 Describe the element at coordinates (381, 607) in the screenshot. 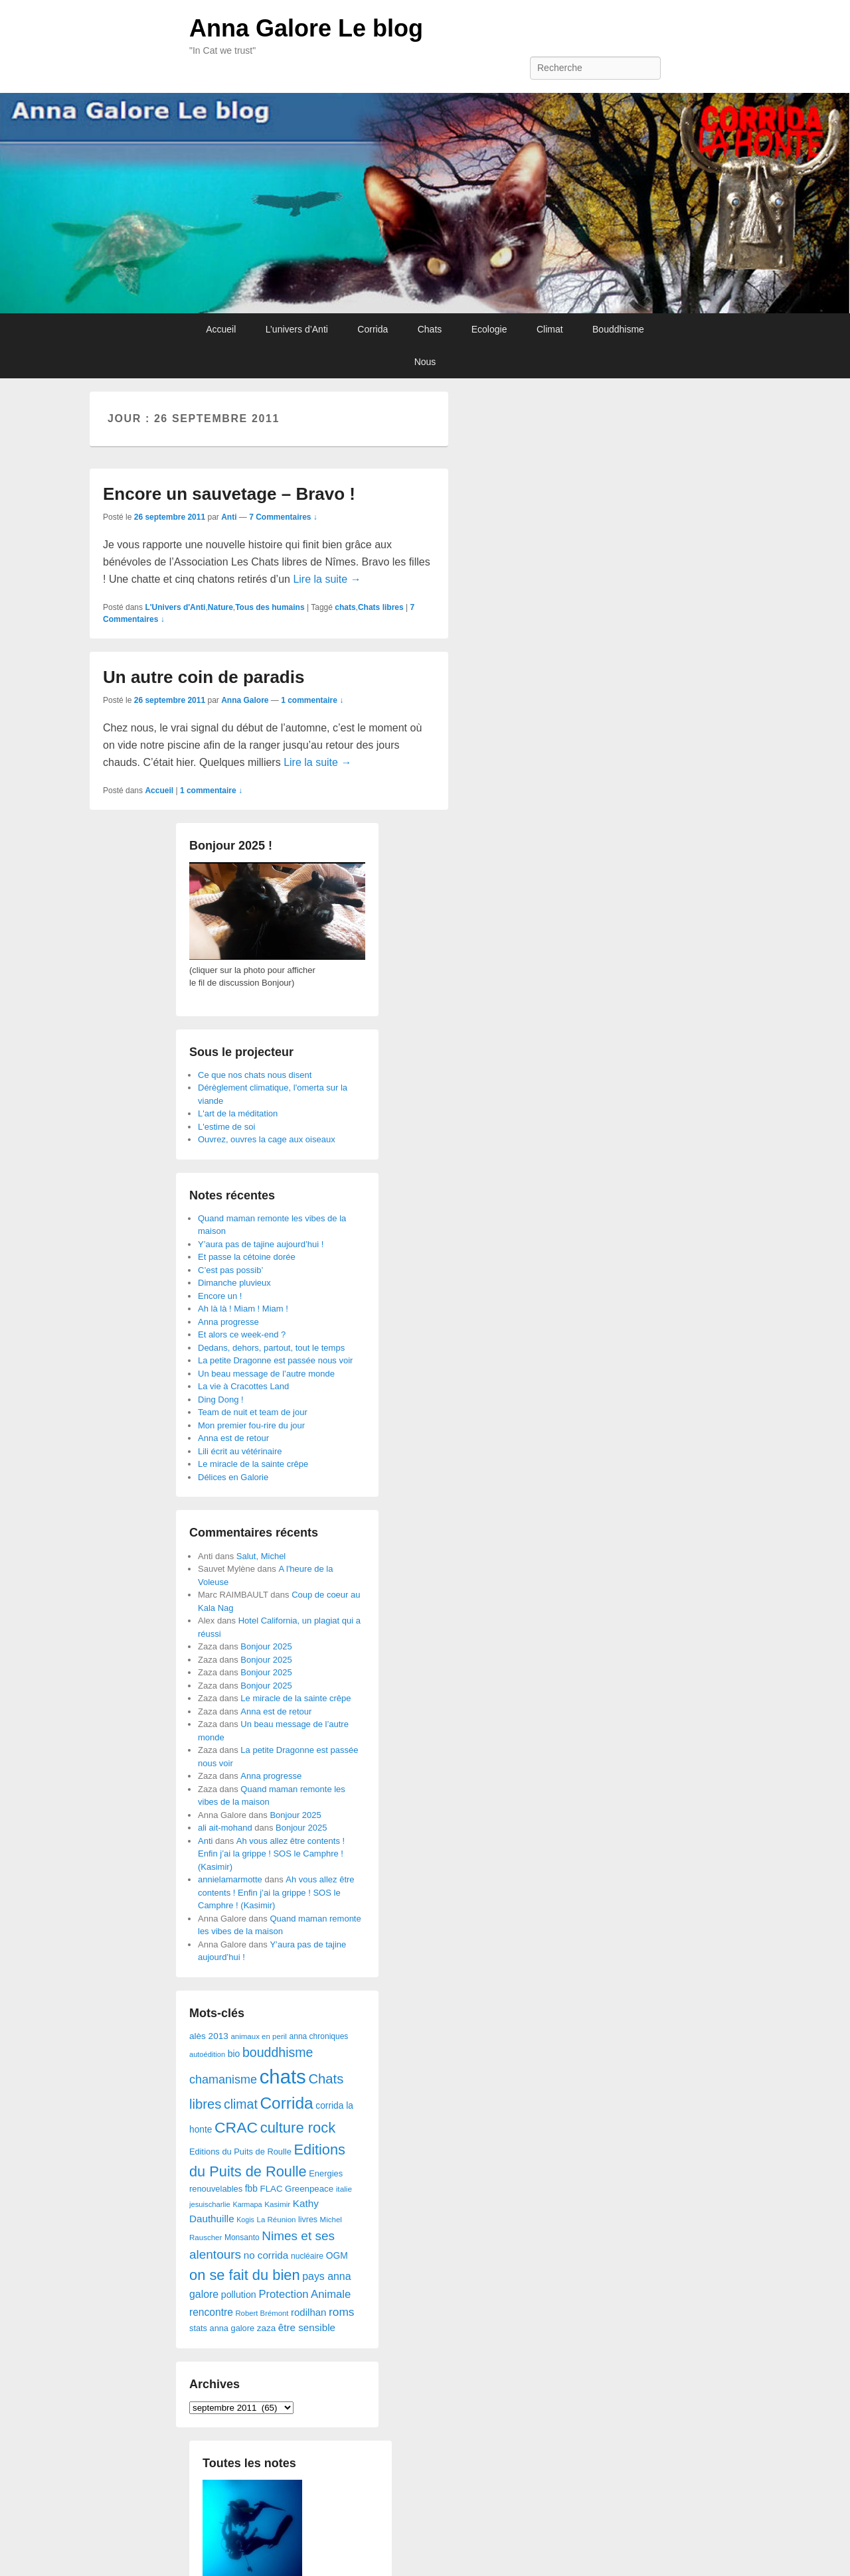

I see `Chats libres` at that location.